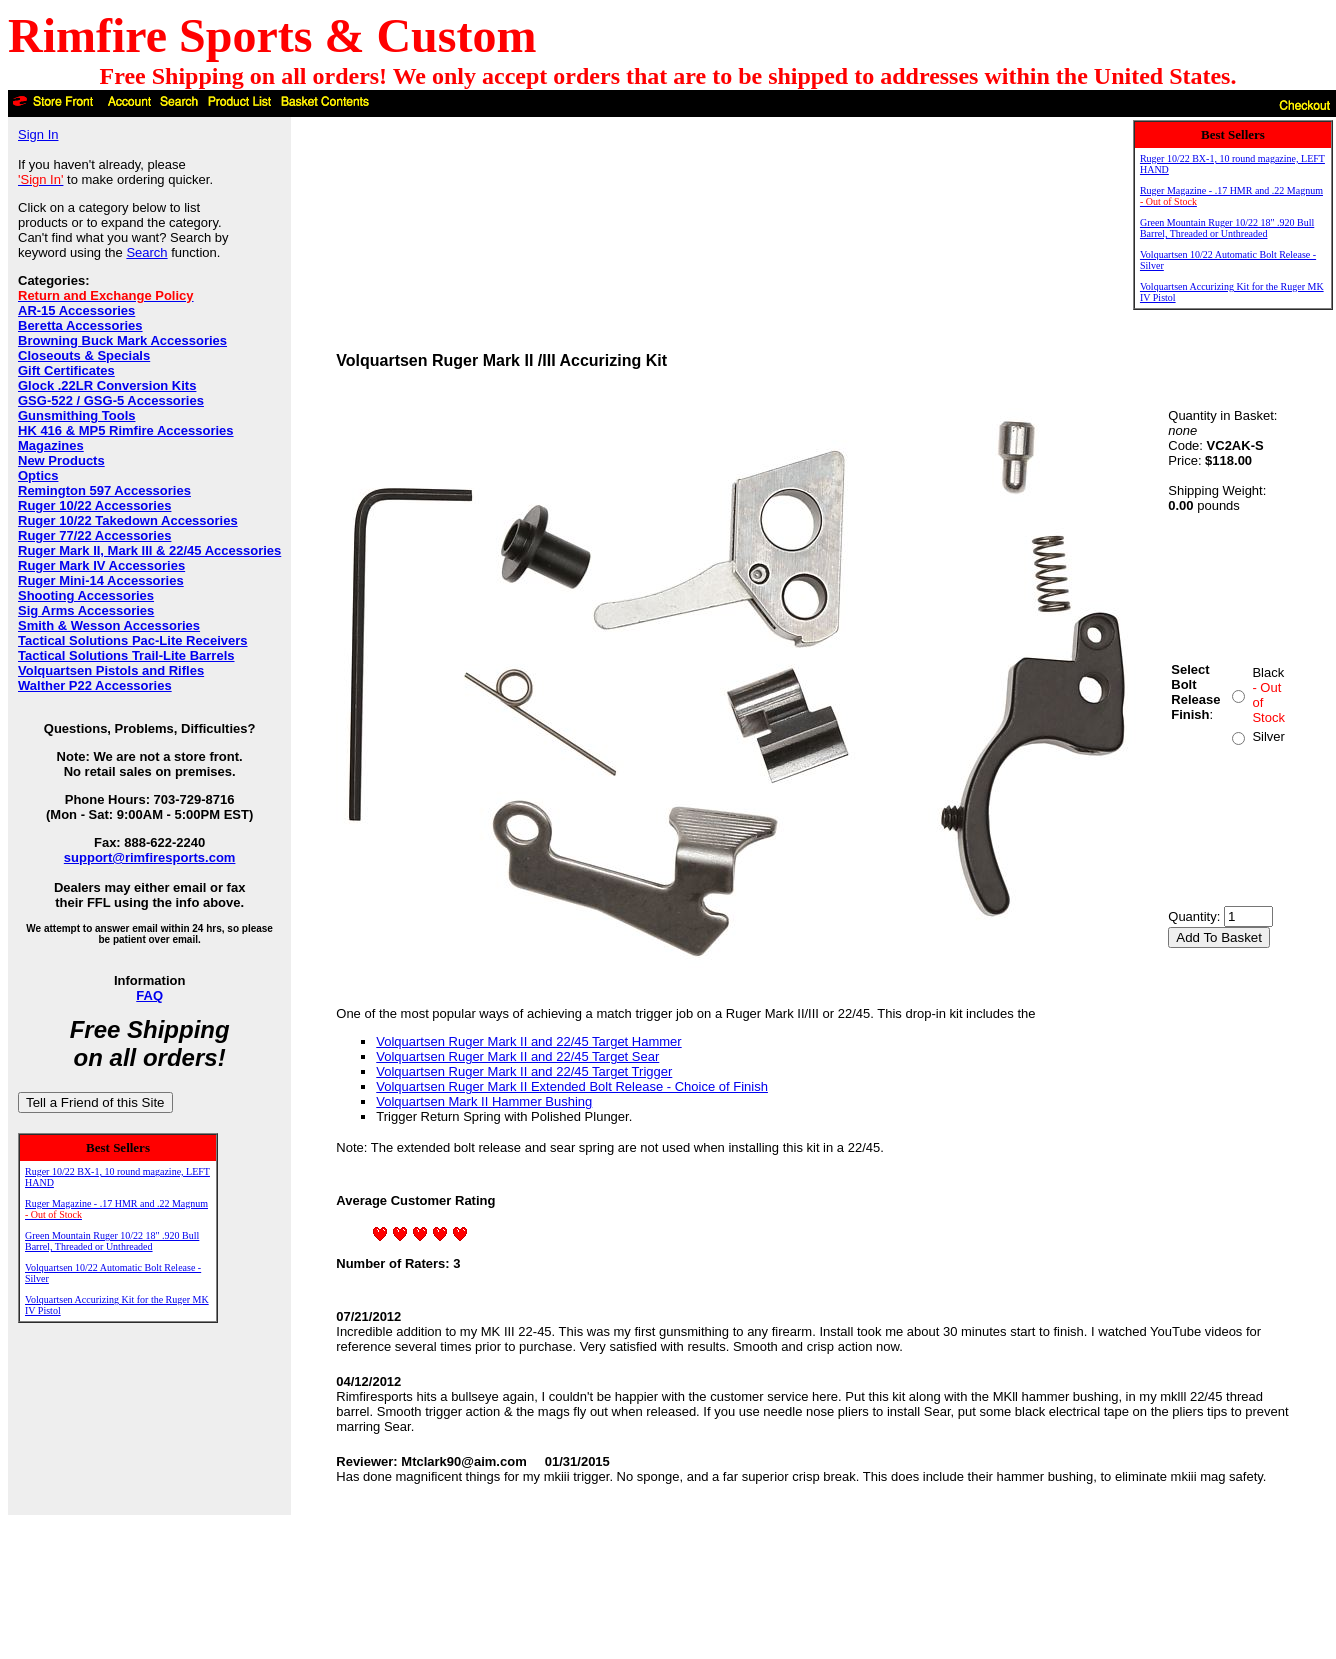 Image resolution: width=1336 pixels, height=1659 pixels. Describe the element at coordinates (94, 535) in the screenshot. I see `Ruger 77/22 Accessories` at that location.